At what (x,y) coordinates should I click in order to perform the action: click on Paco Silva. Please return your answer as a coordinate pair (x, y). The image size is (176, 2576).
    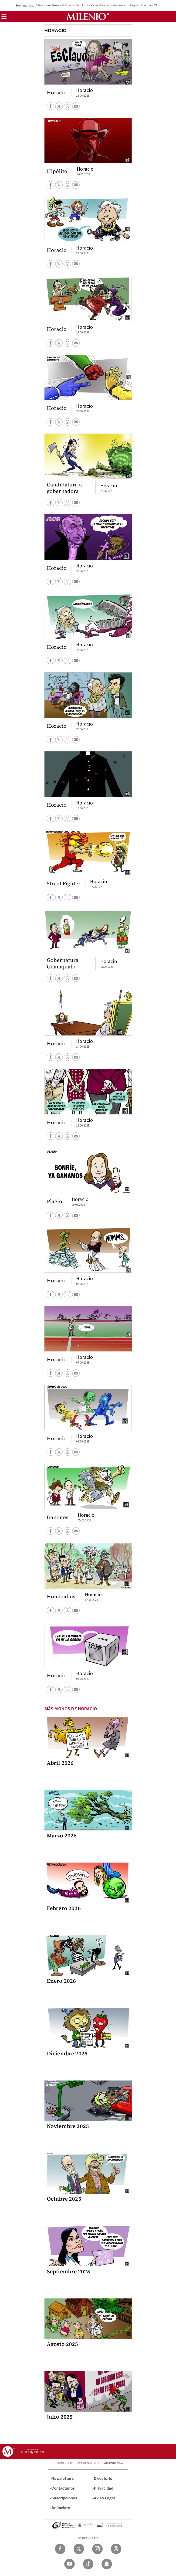
    Looking at the image, I should click on (98, 5).